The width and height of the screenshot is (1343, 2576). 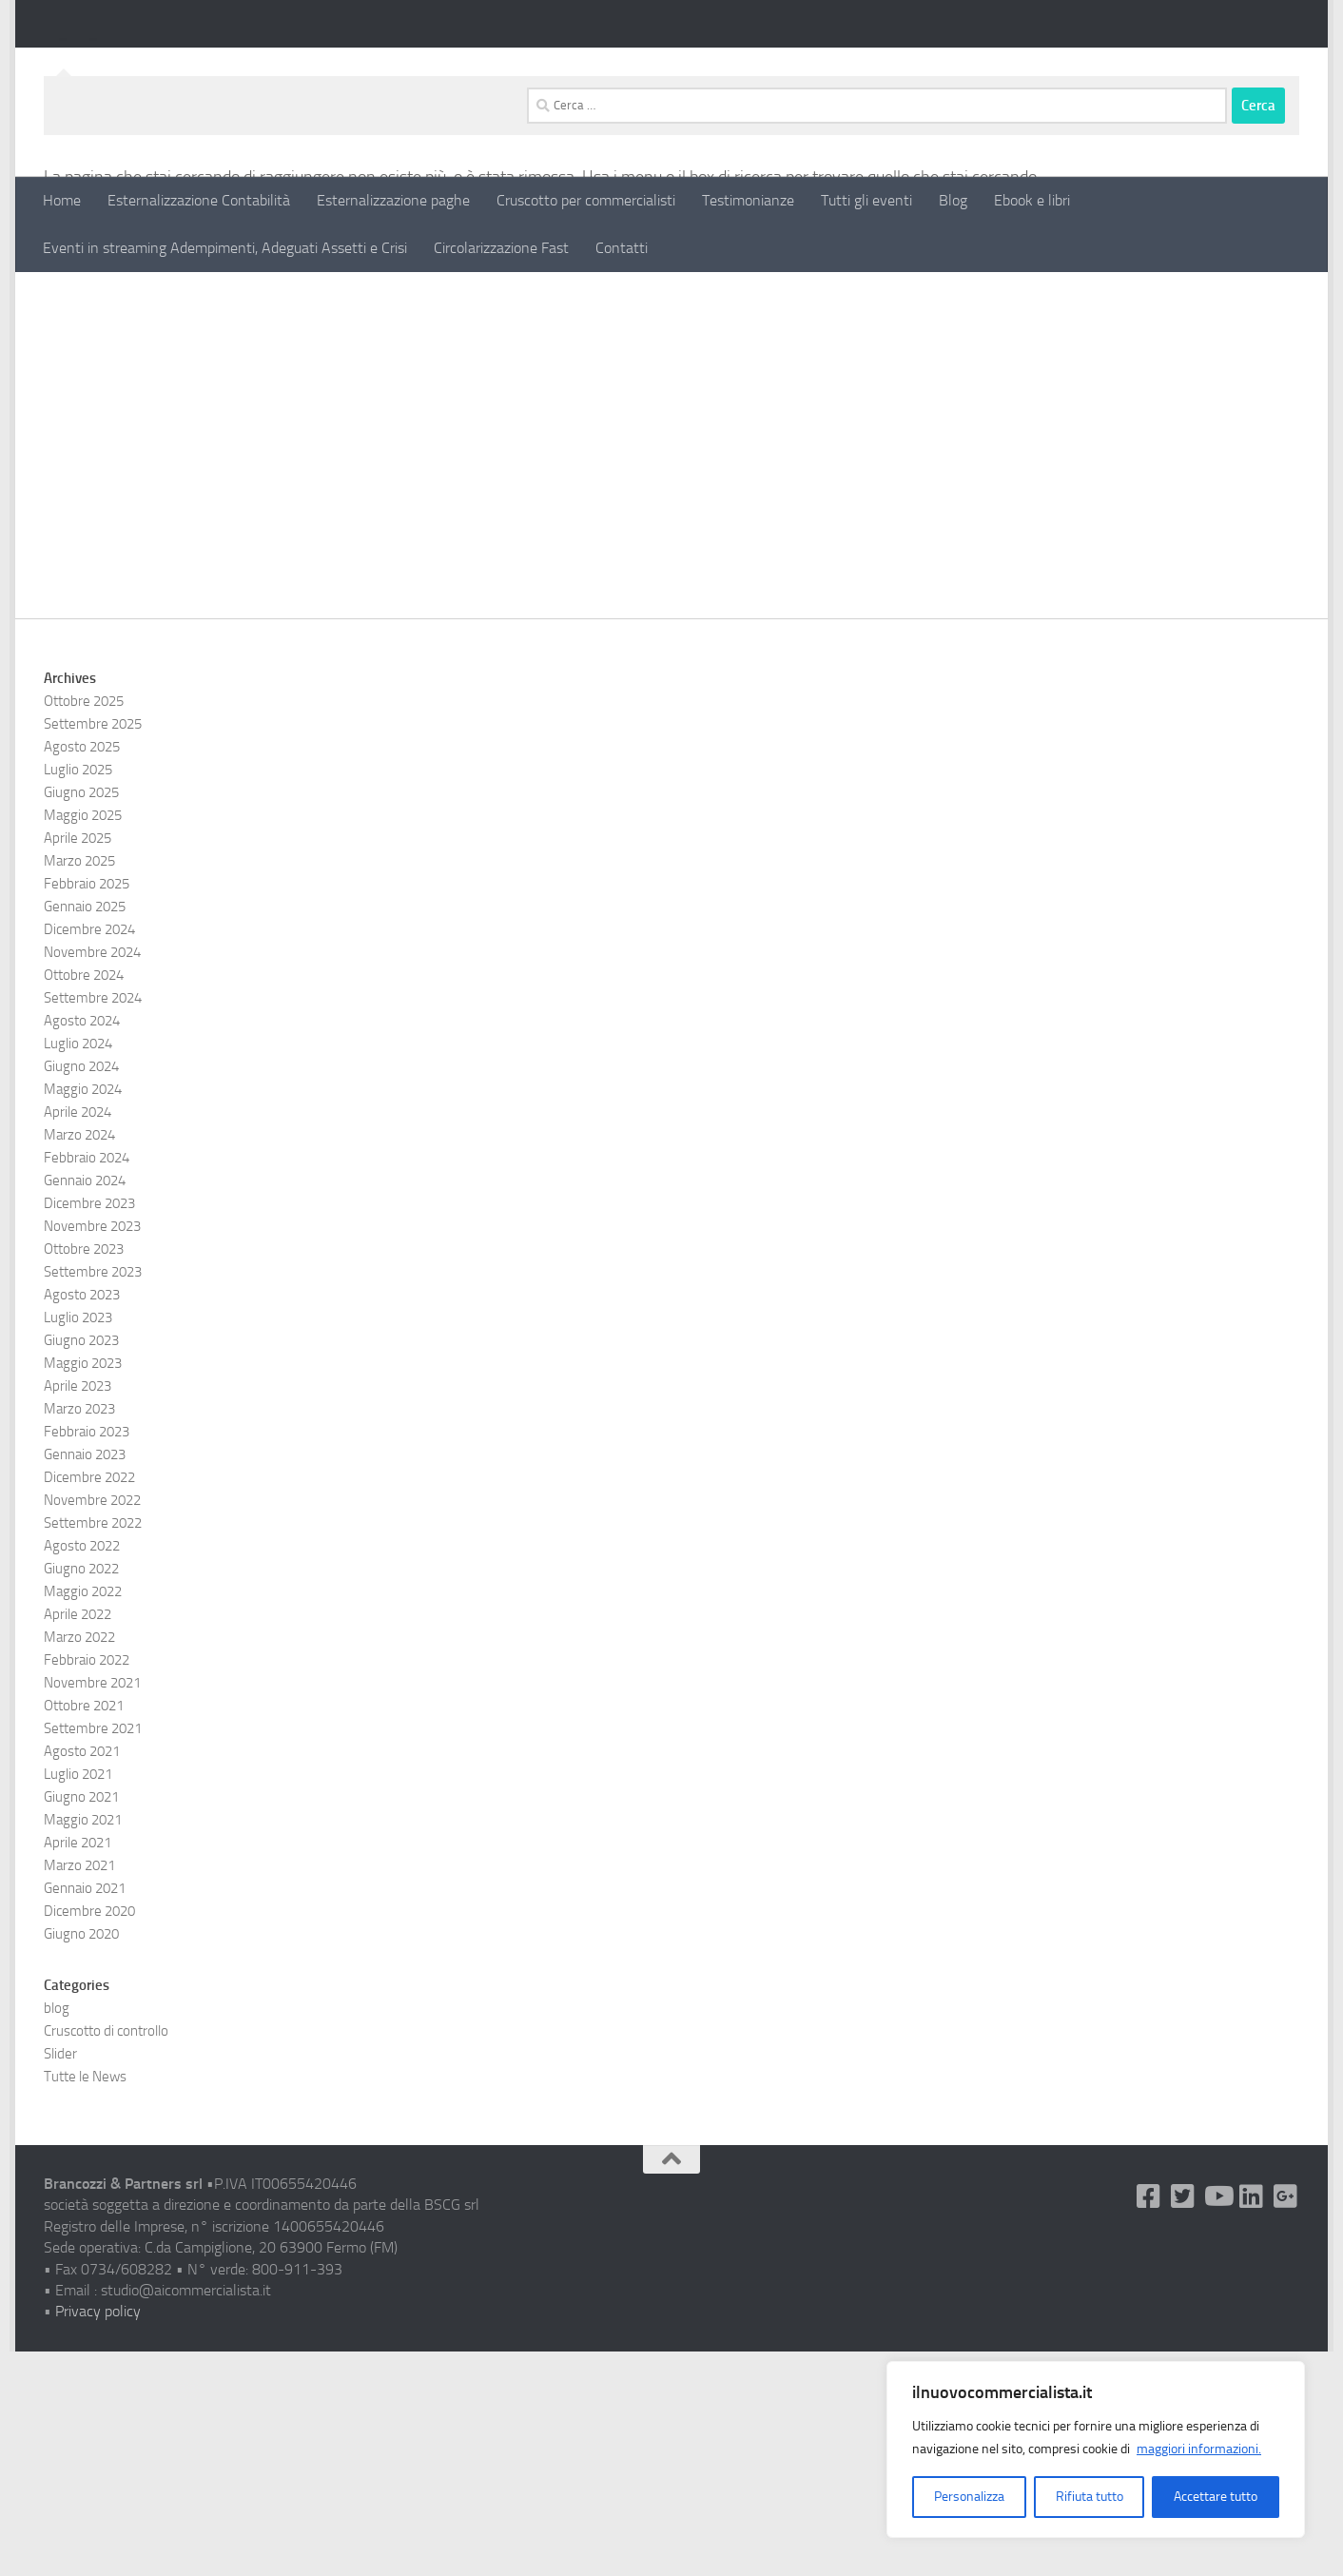 I want to click on Giugno 2020, so click(x=81, y=2158).